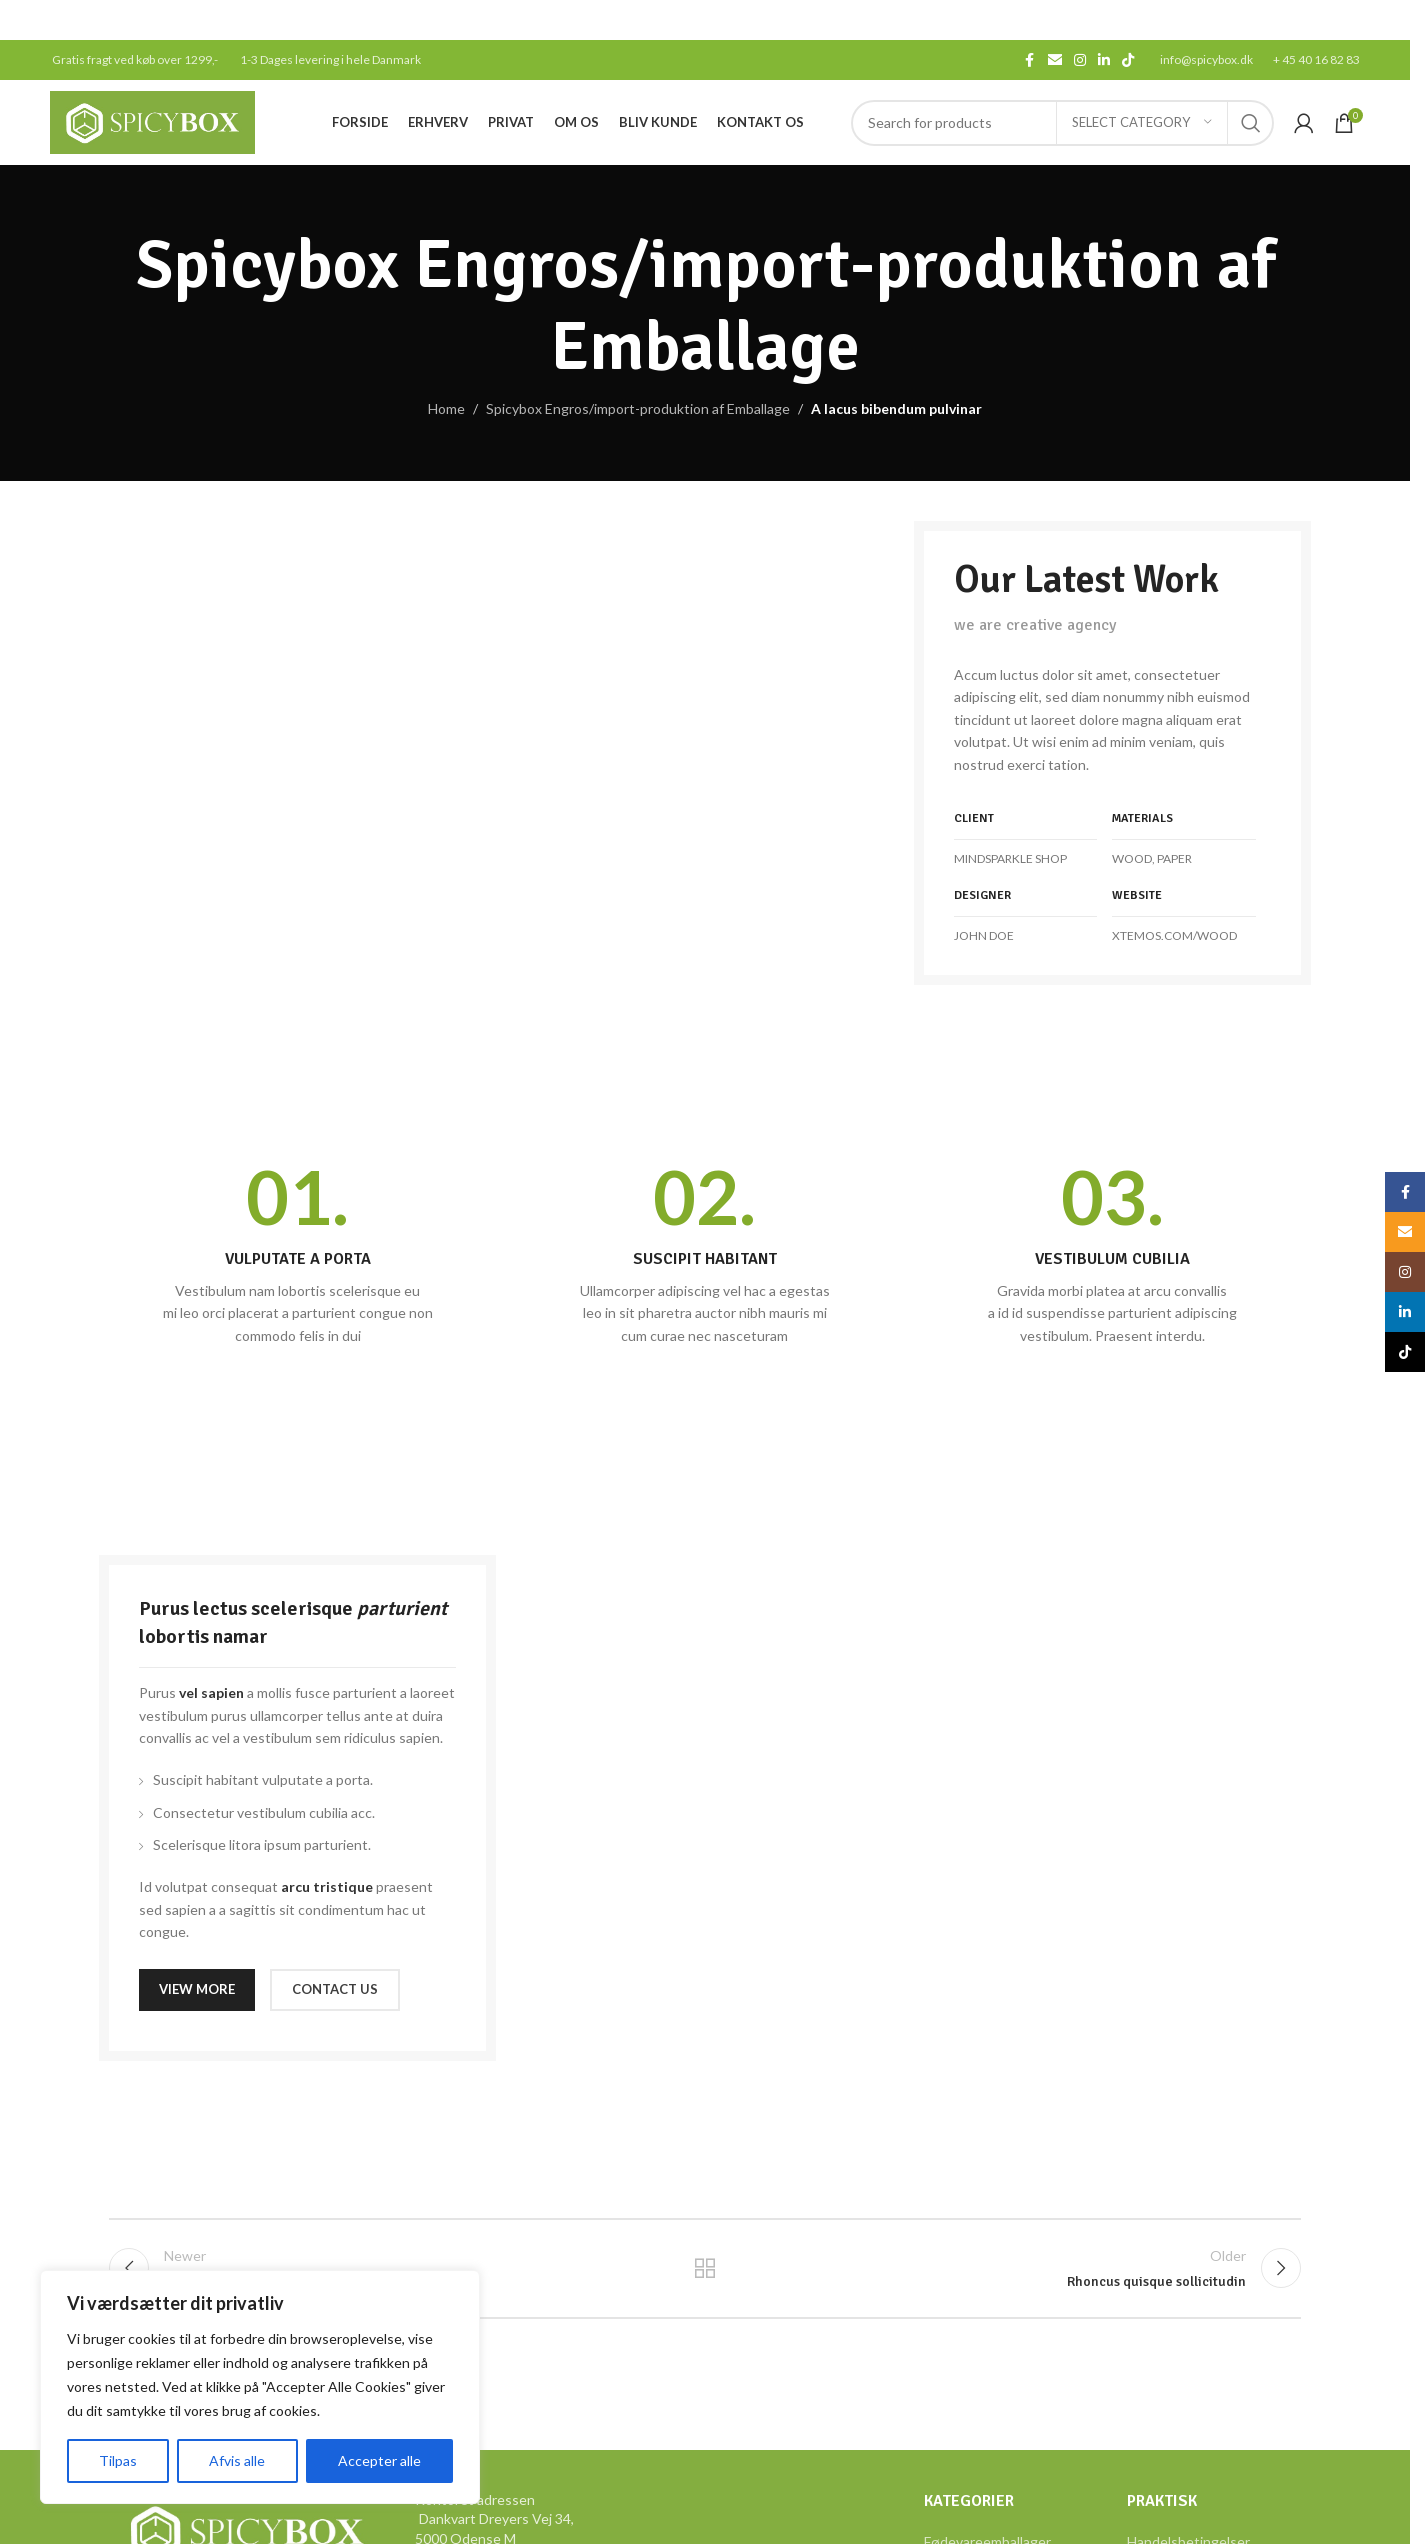  What do you see at coordinates (1104, 60) in the screenshot?
I see `[Linkedin social link]` at bounding box center [1104, 60].